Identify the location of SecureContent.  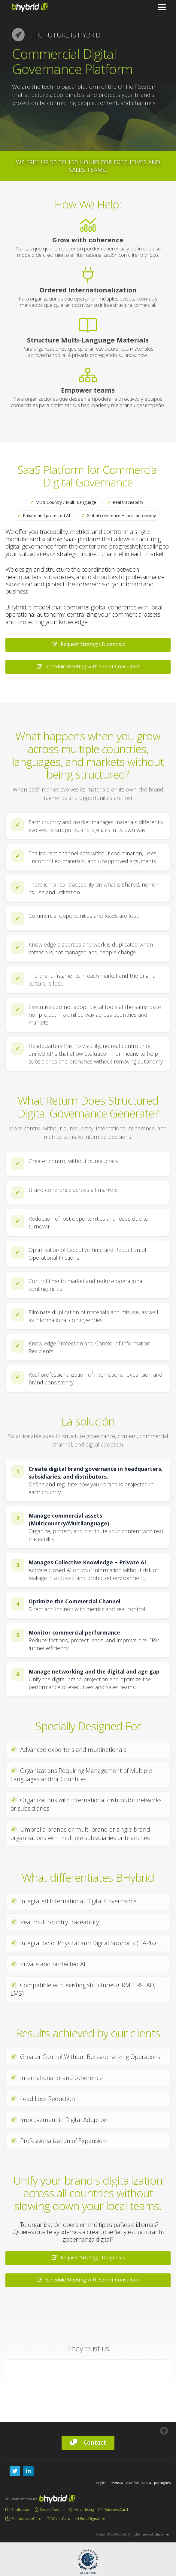
(50, 2509).